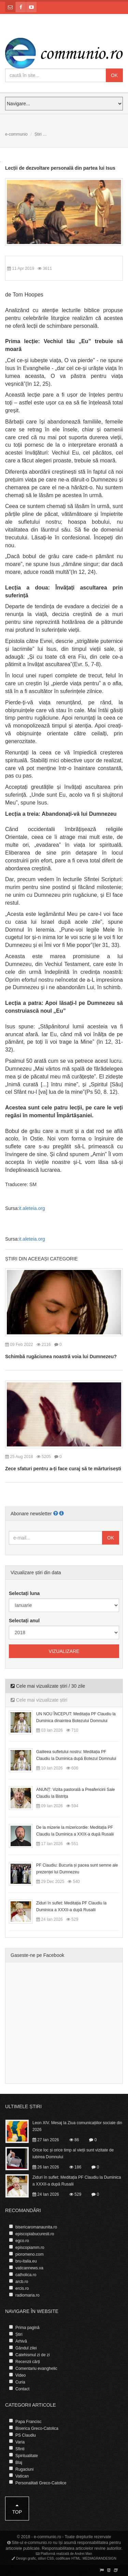 Image resolution: width=128 pixels, height=2576 pixels. I want to click on codificare HTML, so click(68, 2558).